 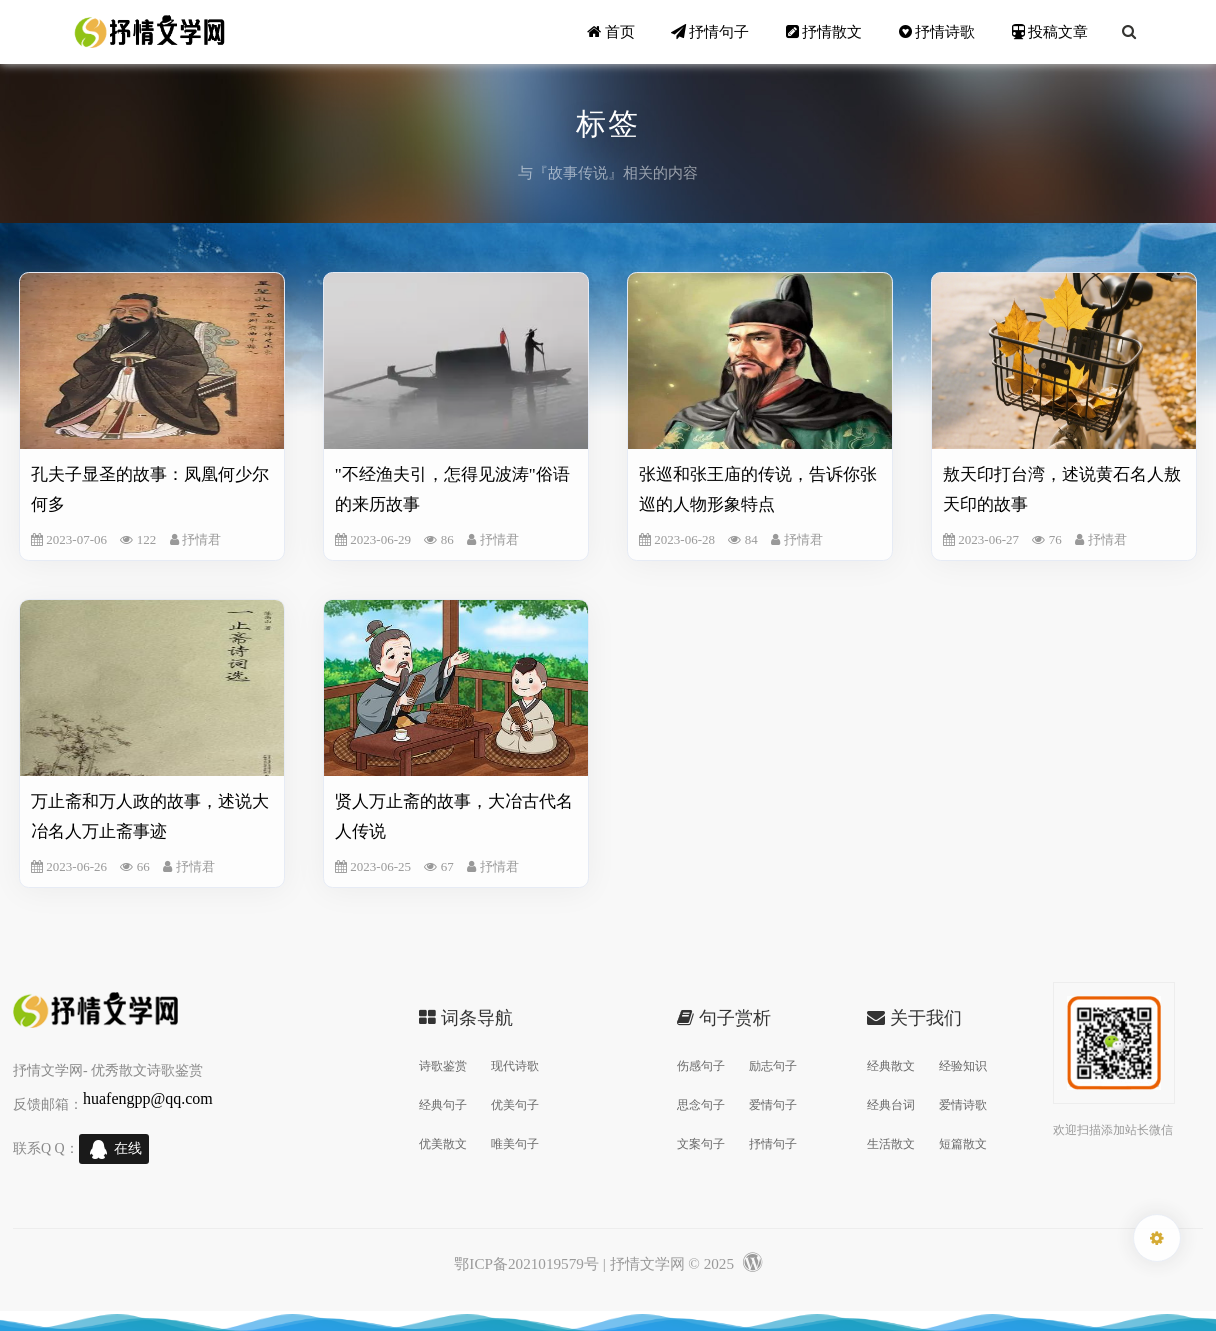 What do you see at coordinates (963, 1105) in the screenshot?
I see `爱情诗歌` at bounding box center [963, 1105].